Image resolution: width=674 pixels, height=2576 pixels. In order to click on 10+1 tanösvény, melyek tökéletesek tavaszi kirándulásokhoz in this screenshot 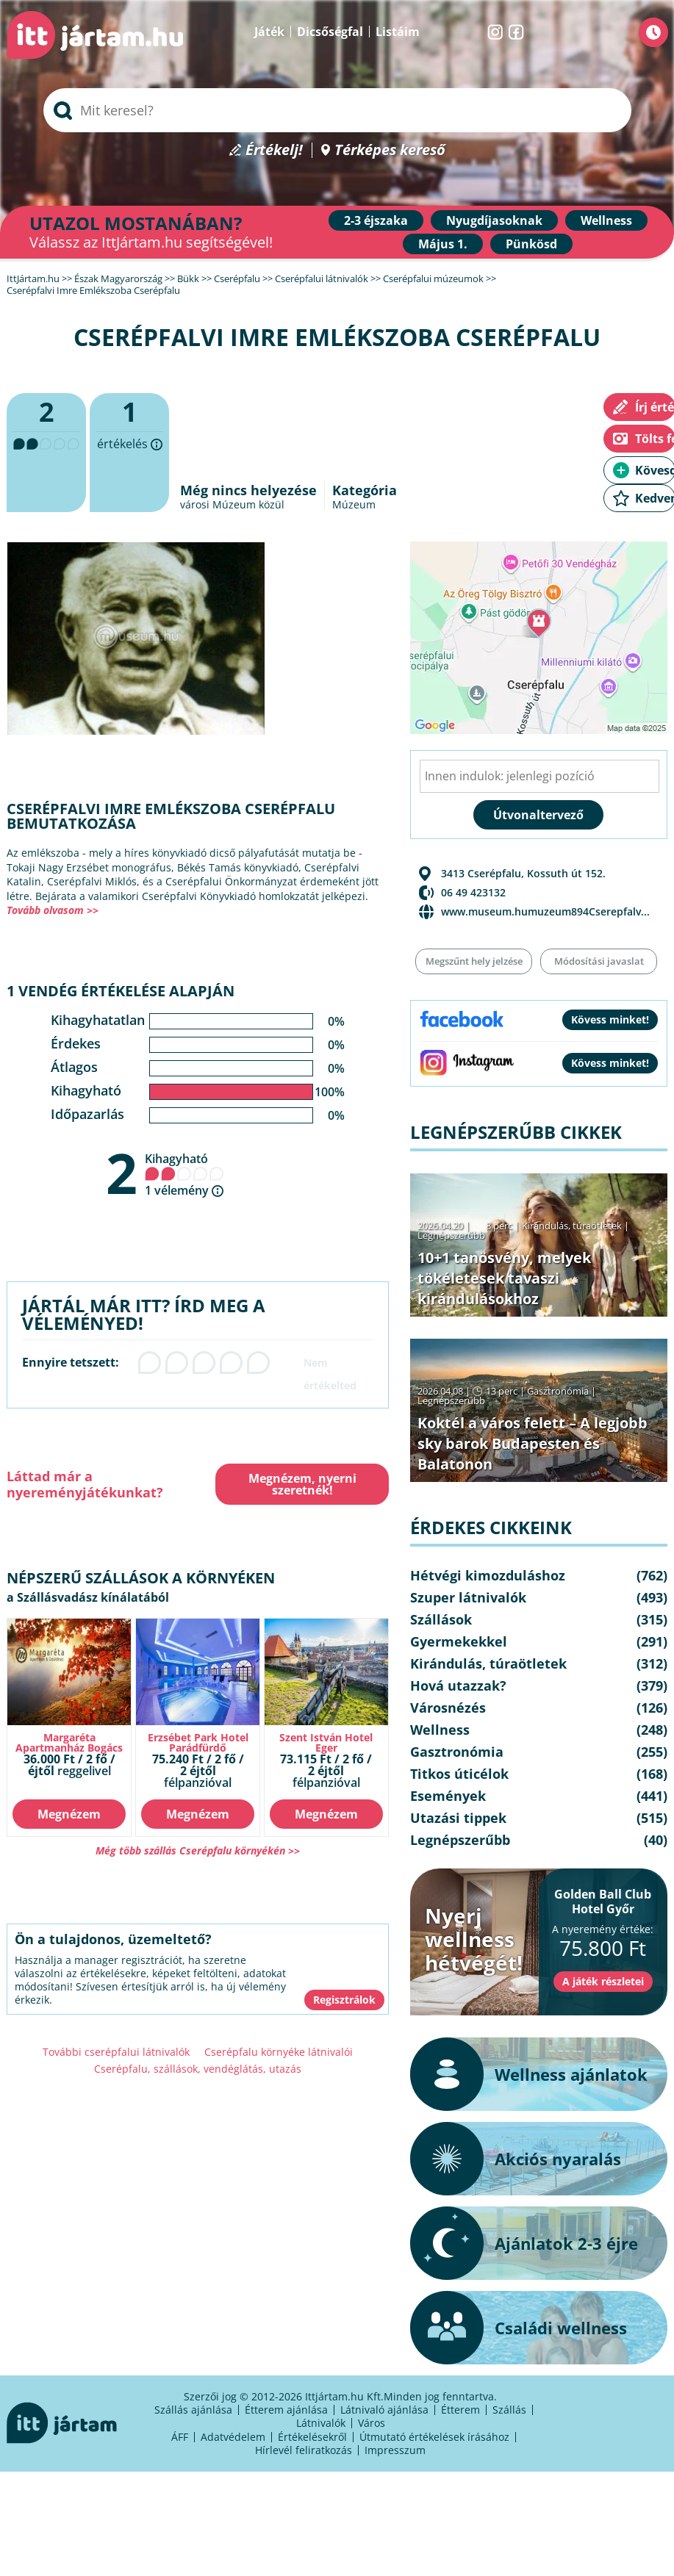, I will do `click(504, 1278)`.